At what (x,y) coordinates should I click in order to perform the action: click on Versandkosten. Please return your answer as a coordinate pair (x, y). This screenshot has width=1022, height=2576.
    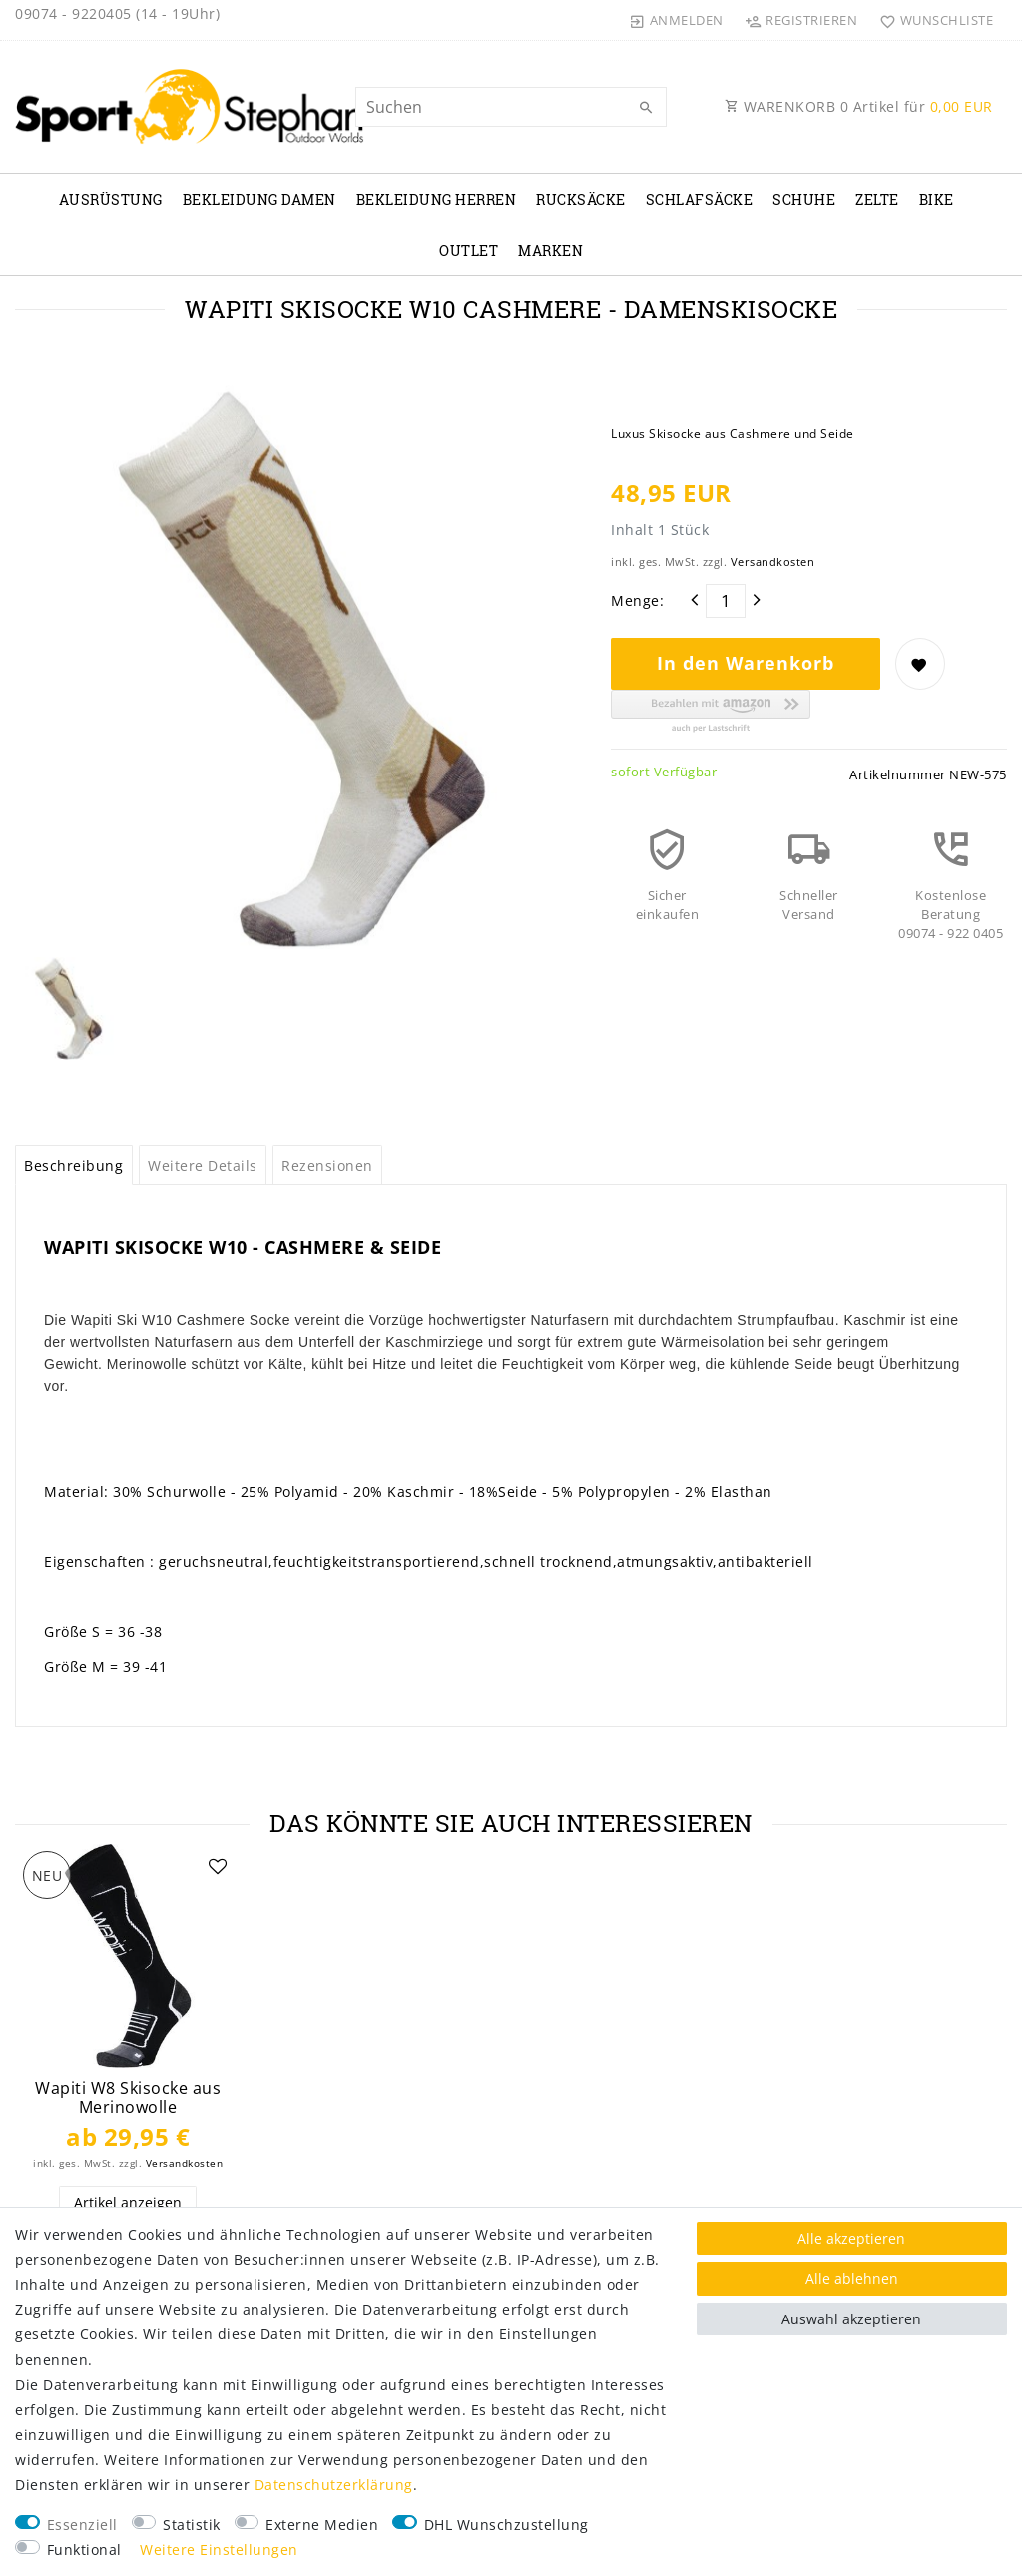
    Looking at the image, I should click on (773, 561).